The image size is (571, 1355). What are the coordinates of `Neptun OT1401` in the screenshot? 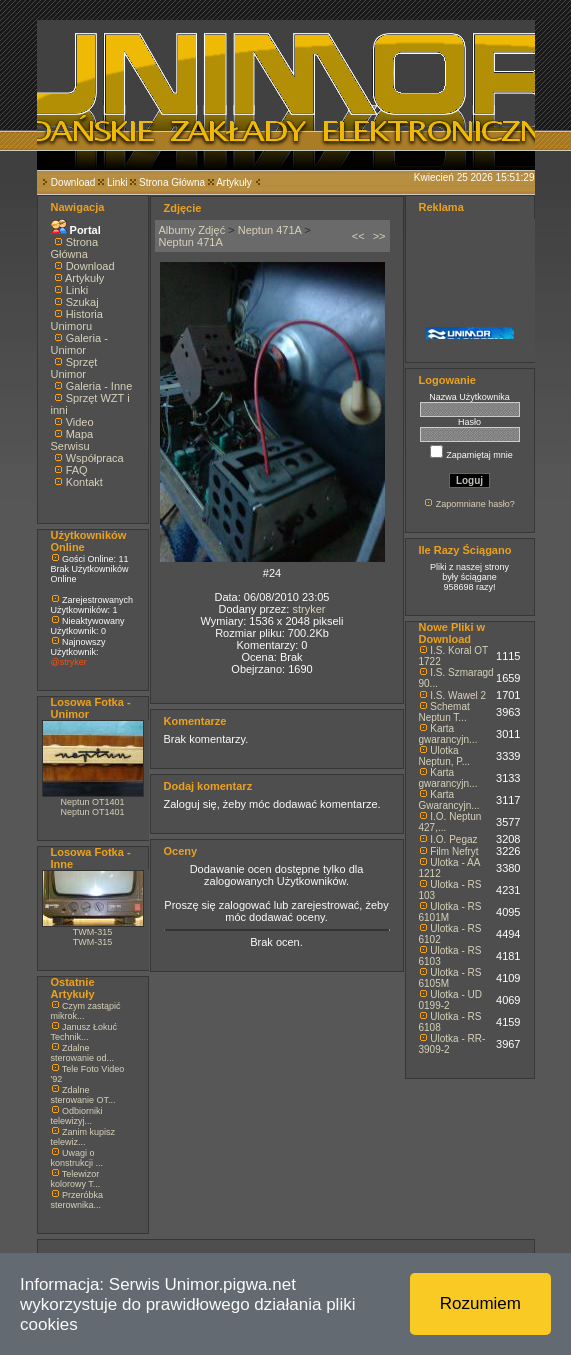 It's located at (92, 802).